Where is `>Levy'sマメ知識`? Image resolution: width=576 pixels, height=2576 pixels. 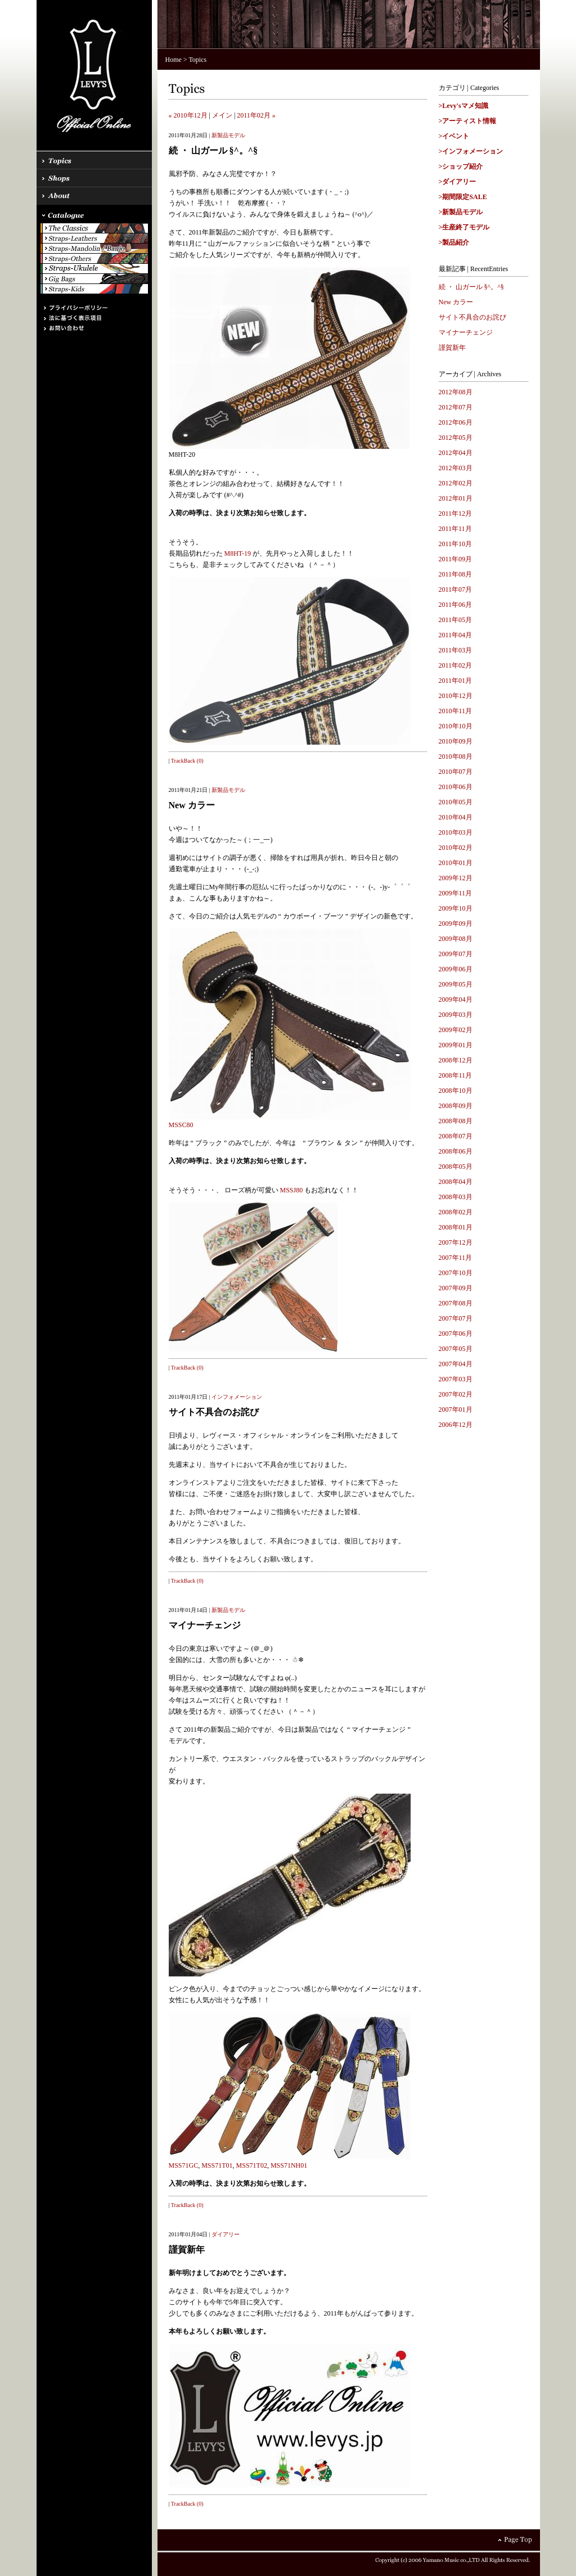 >Levy'sマメ知識 is located at coordinates (463, 106).